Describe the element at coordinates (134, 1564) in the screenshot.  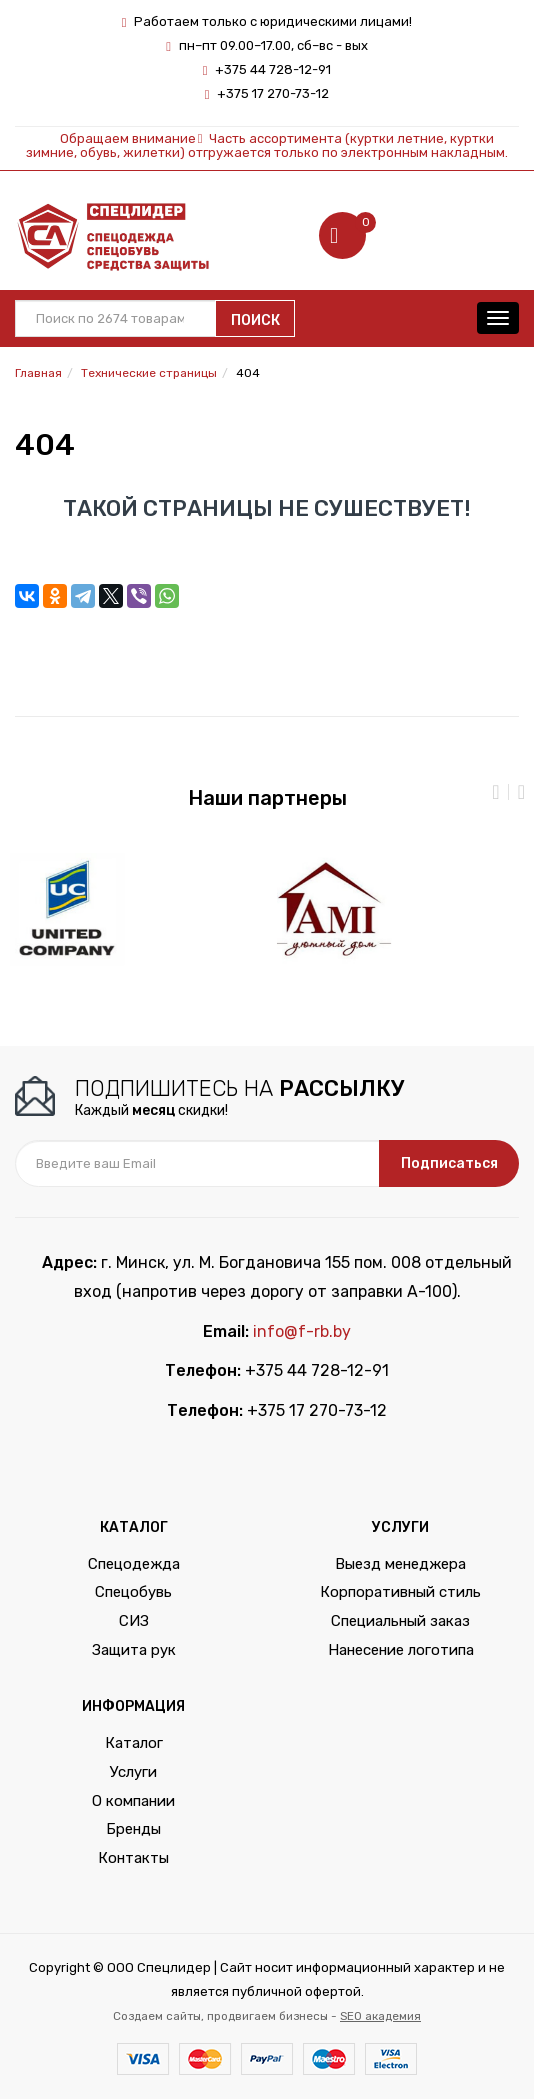
I see `Спецодежда` at that location.